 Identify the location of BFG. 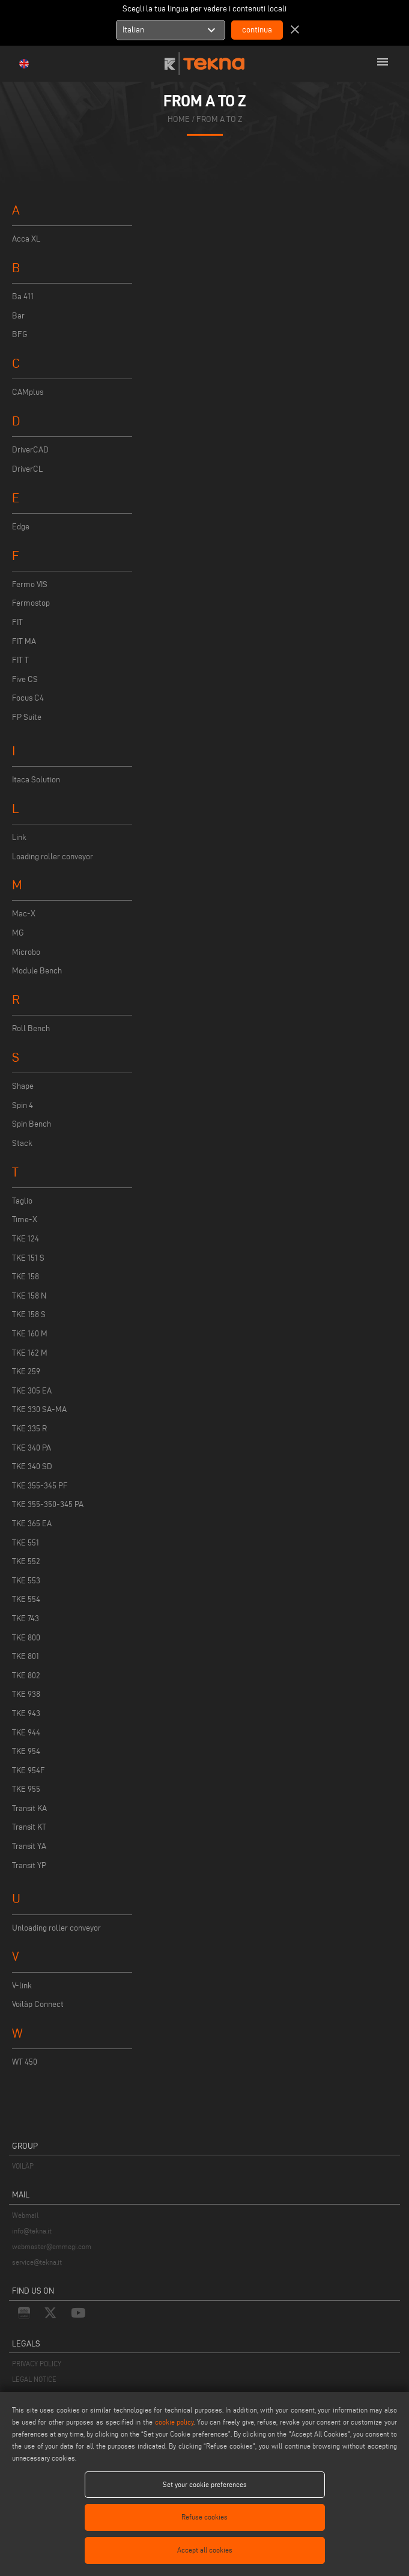
(20, 334).